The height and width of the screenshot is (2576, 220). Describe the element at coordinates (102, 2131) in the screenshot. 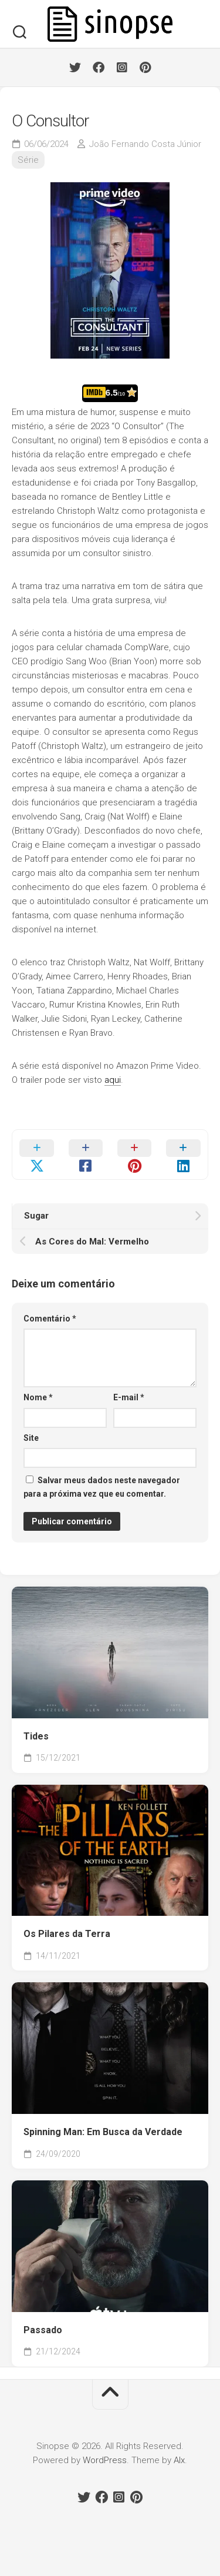

I see `Spinning Man: Em Busca da Verdade` at that location.